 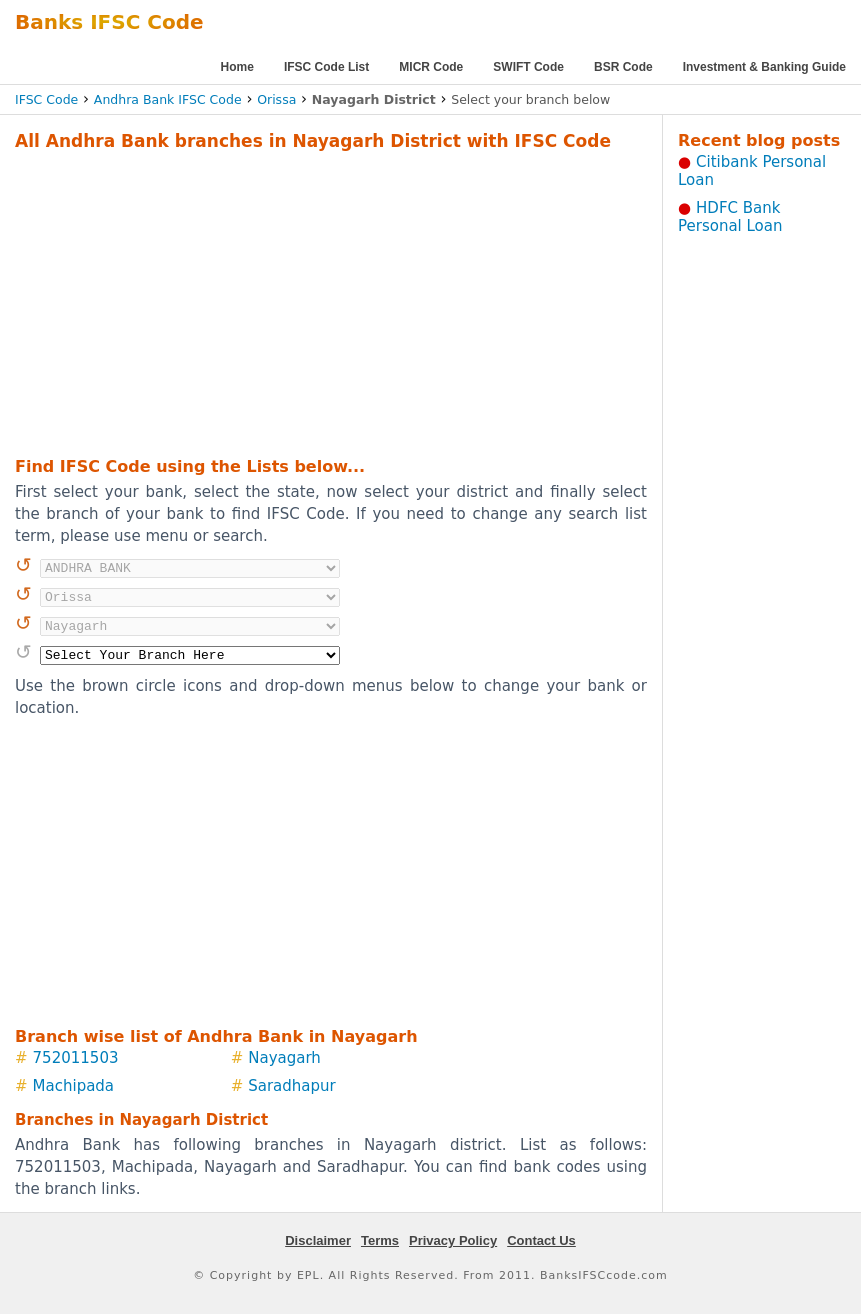 I want to click on 752011503, so click(x=76, y=1058).